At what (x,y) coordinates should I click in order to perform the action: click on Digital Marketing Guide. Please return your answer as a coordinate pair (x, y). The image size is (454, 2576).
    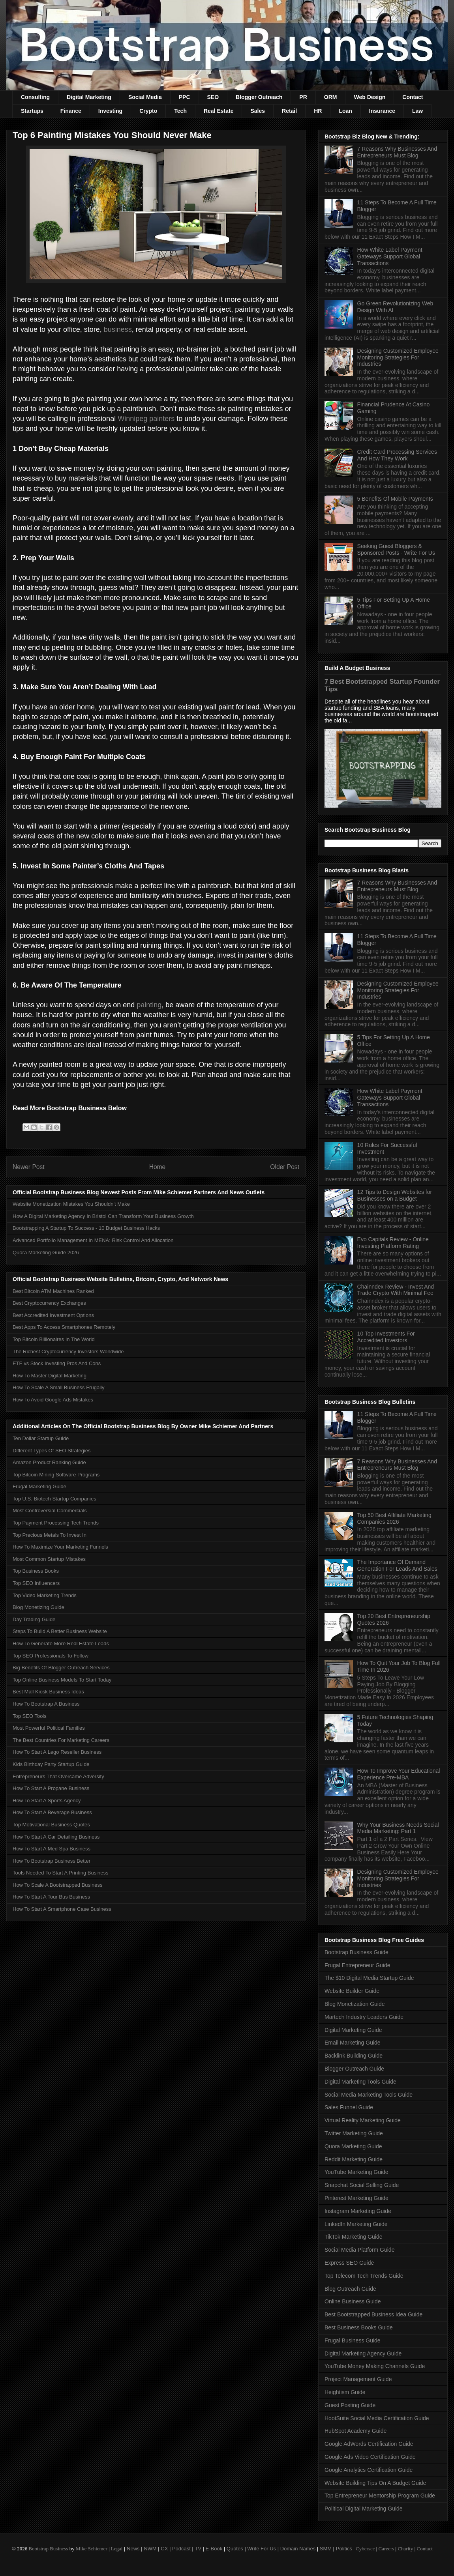
    Looking at the image, I should click on (353, 2030).